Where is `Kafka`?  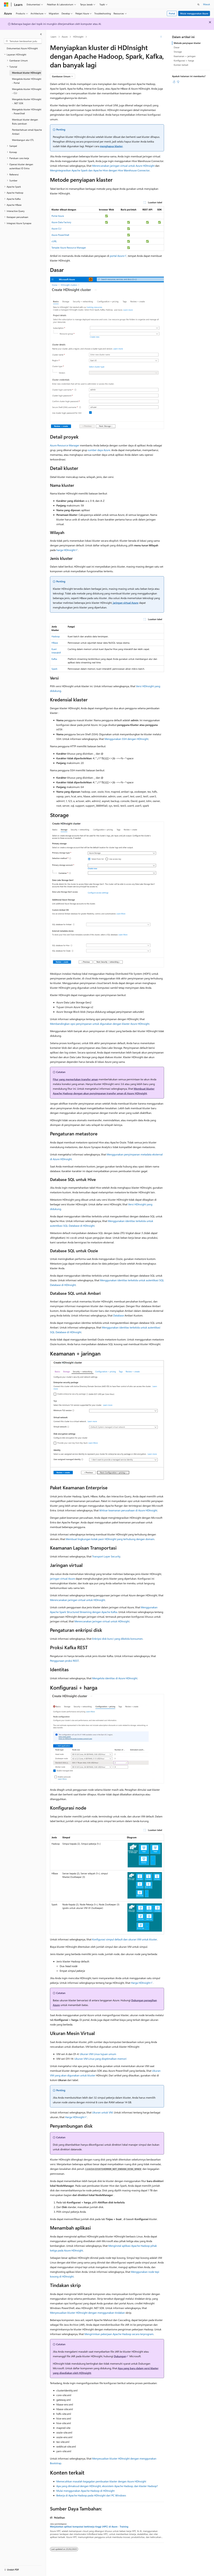 Kafka is located at coordinates (54, 658).